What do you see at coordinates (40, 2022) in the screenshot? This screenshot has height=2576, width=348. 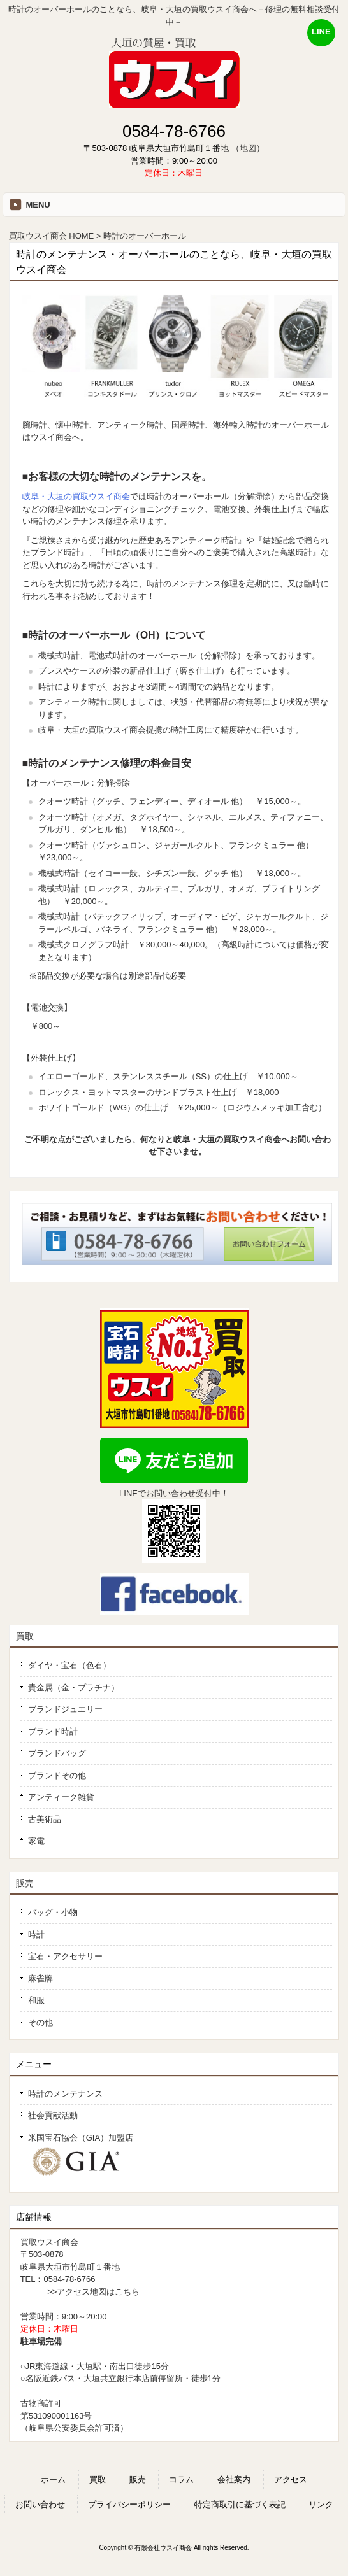 I see `その他` at bounding box center [40, 2022].